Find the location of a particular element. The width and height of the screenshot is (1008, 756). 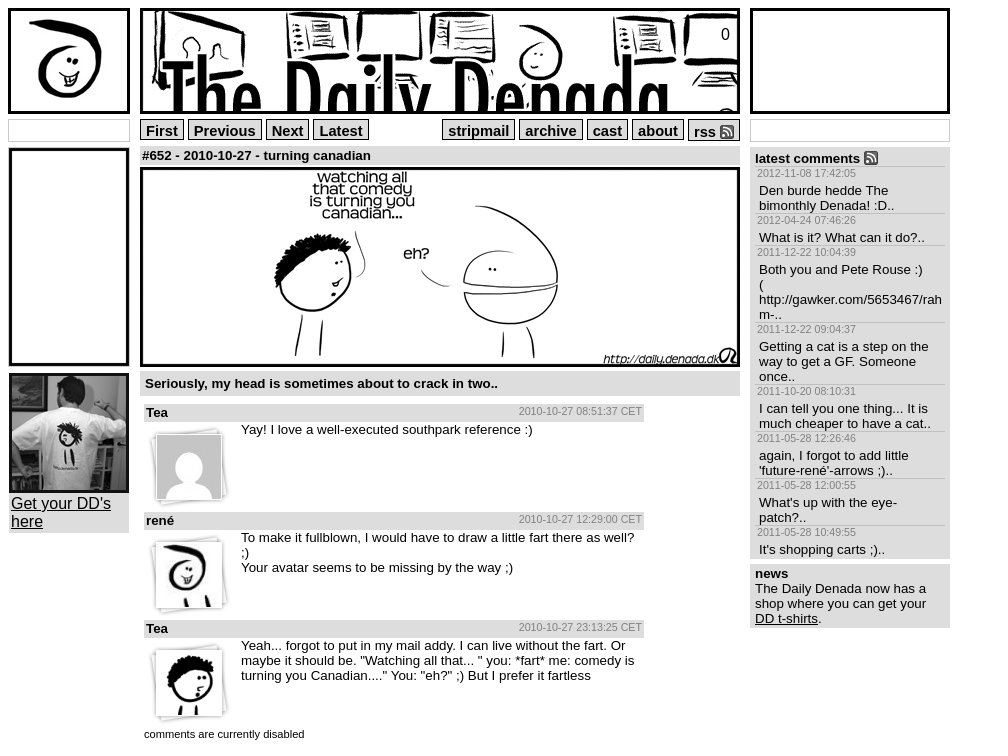

Previous is located at coordinates (225, 131).